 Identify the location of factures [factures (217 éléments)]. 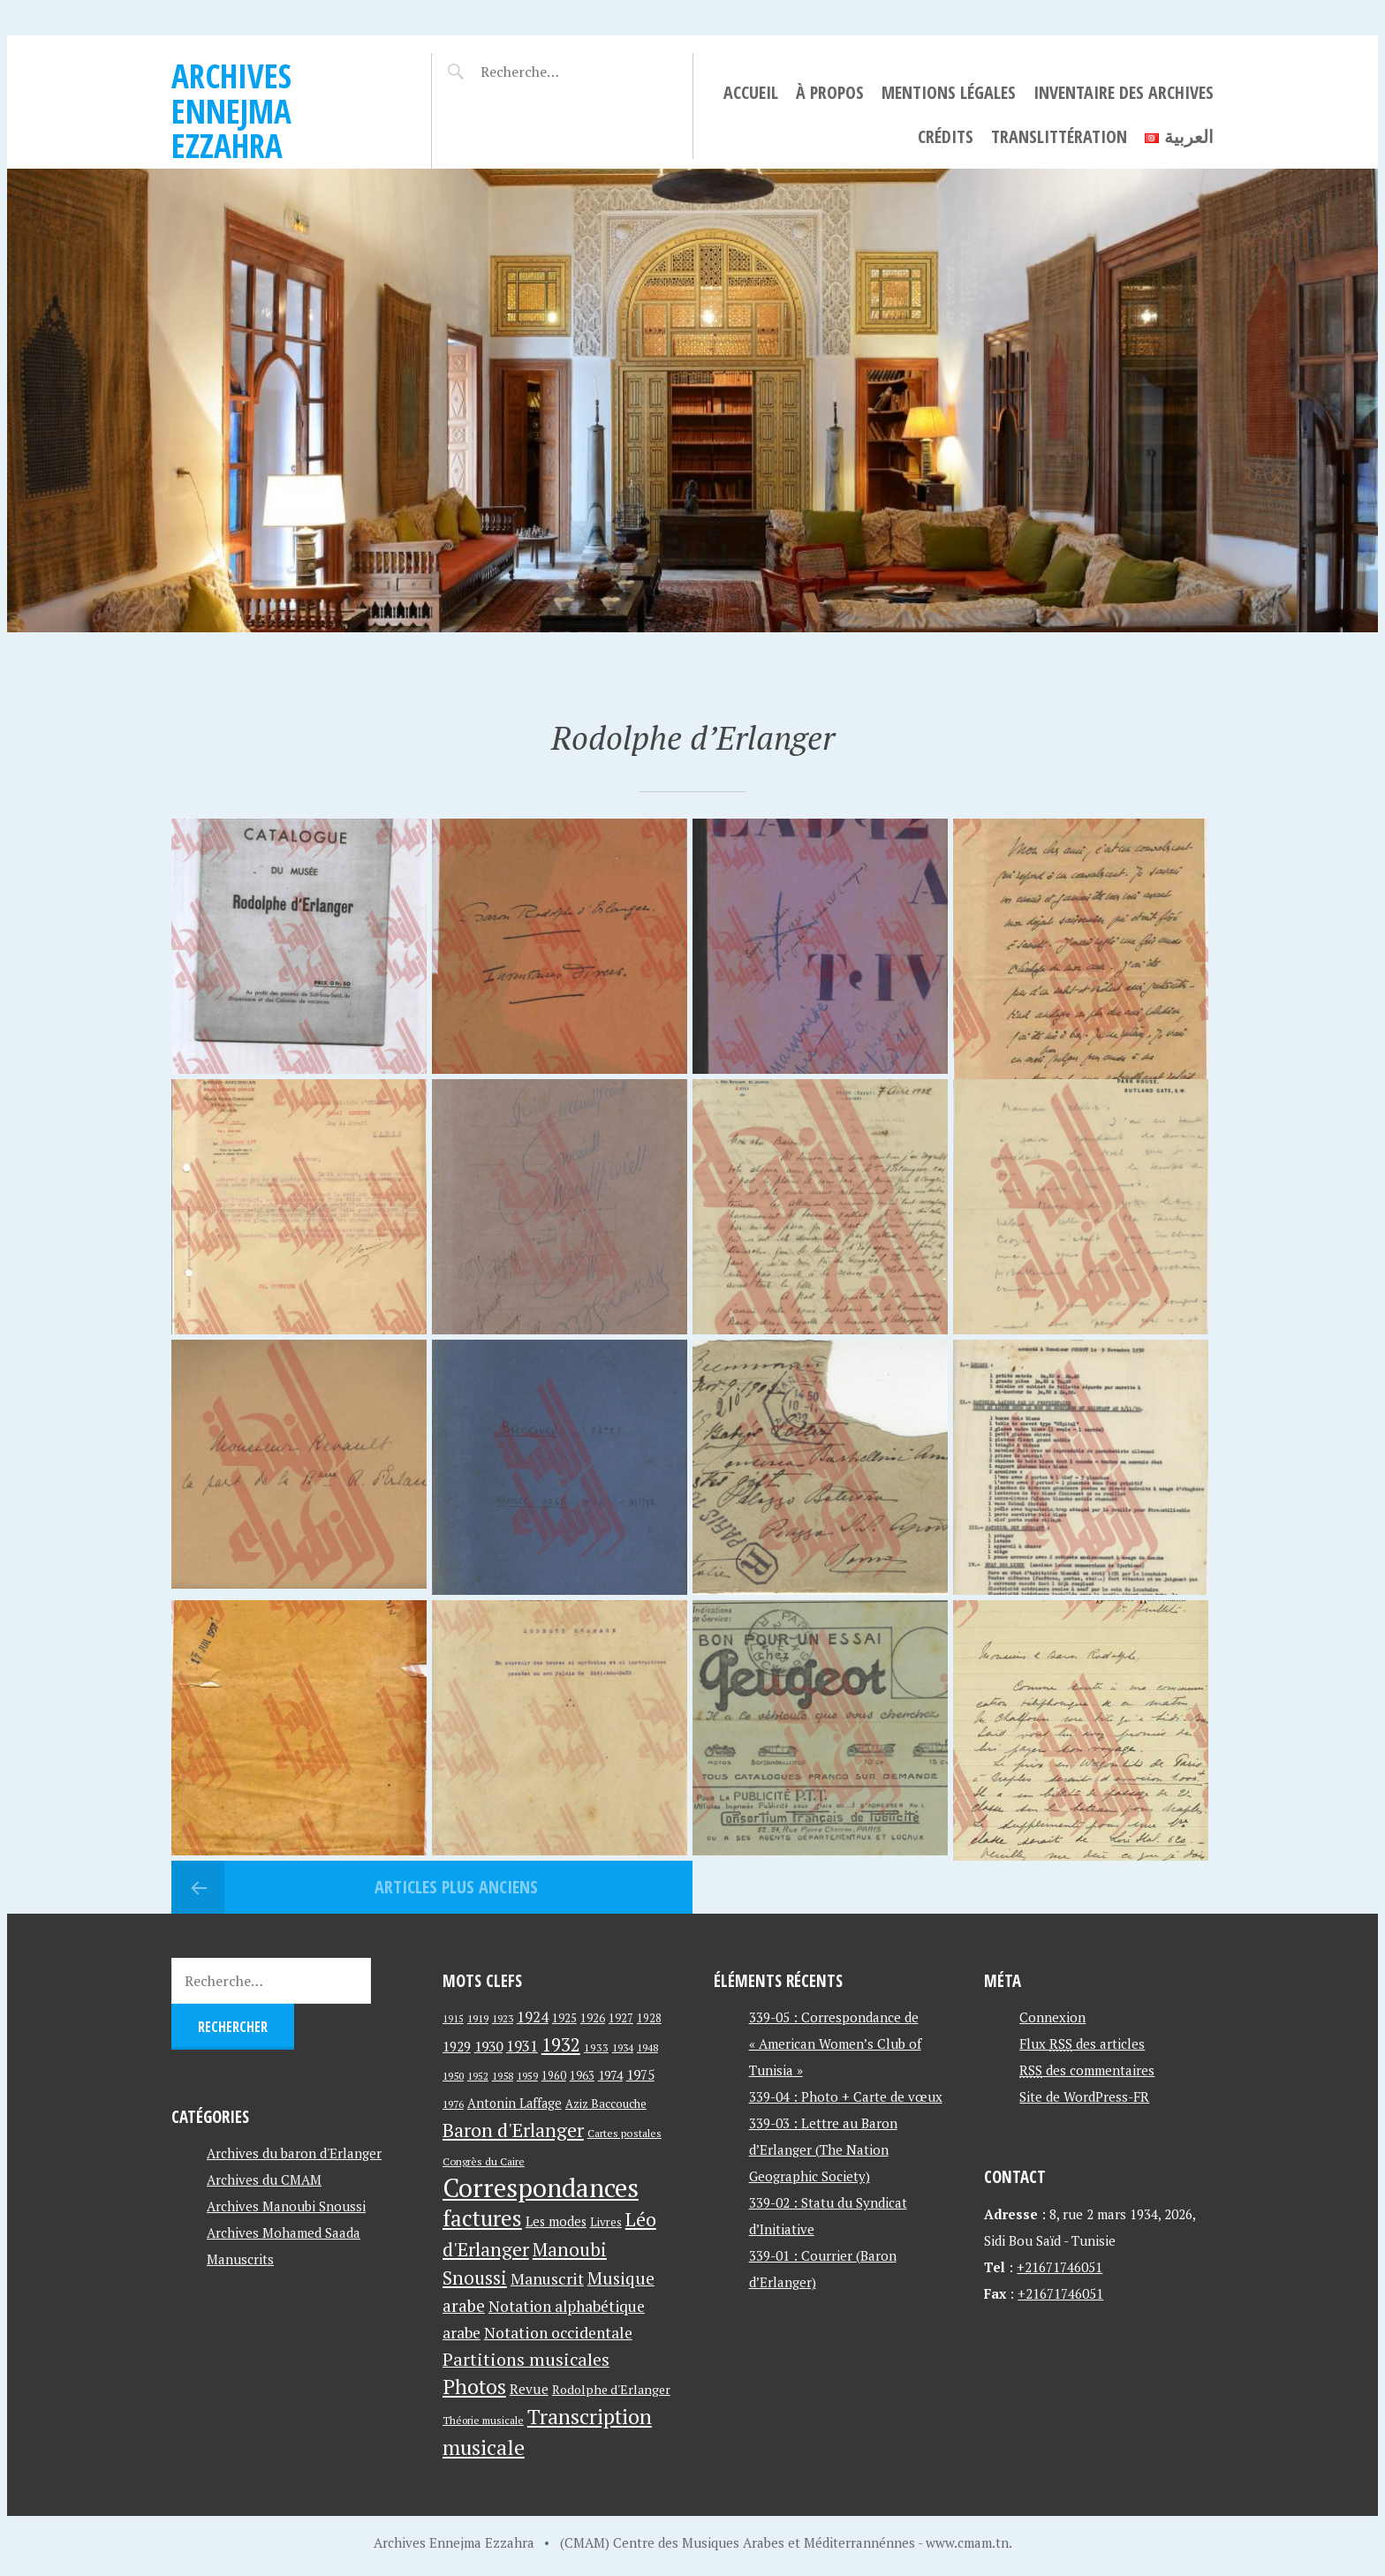
(482, 2217).